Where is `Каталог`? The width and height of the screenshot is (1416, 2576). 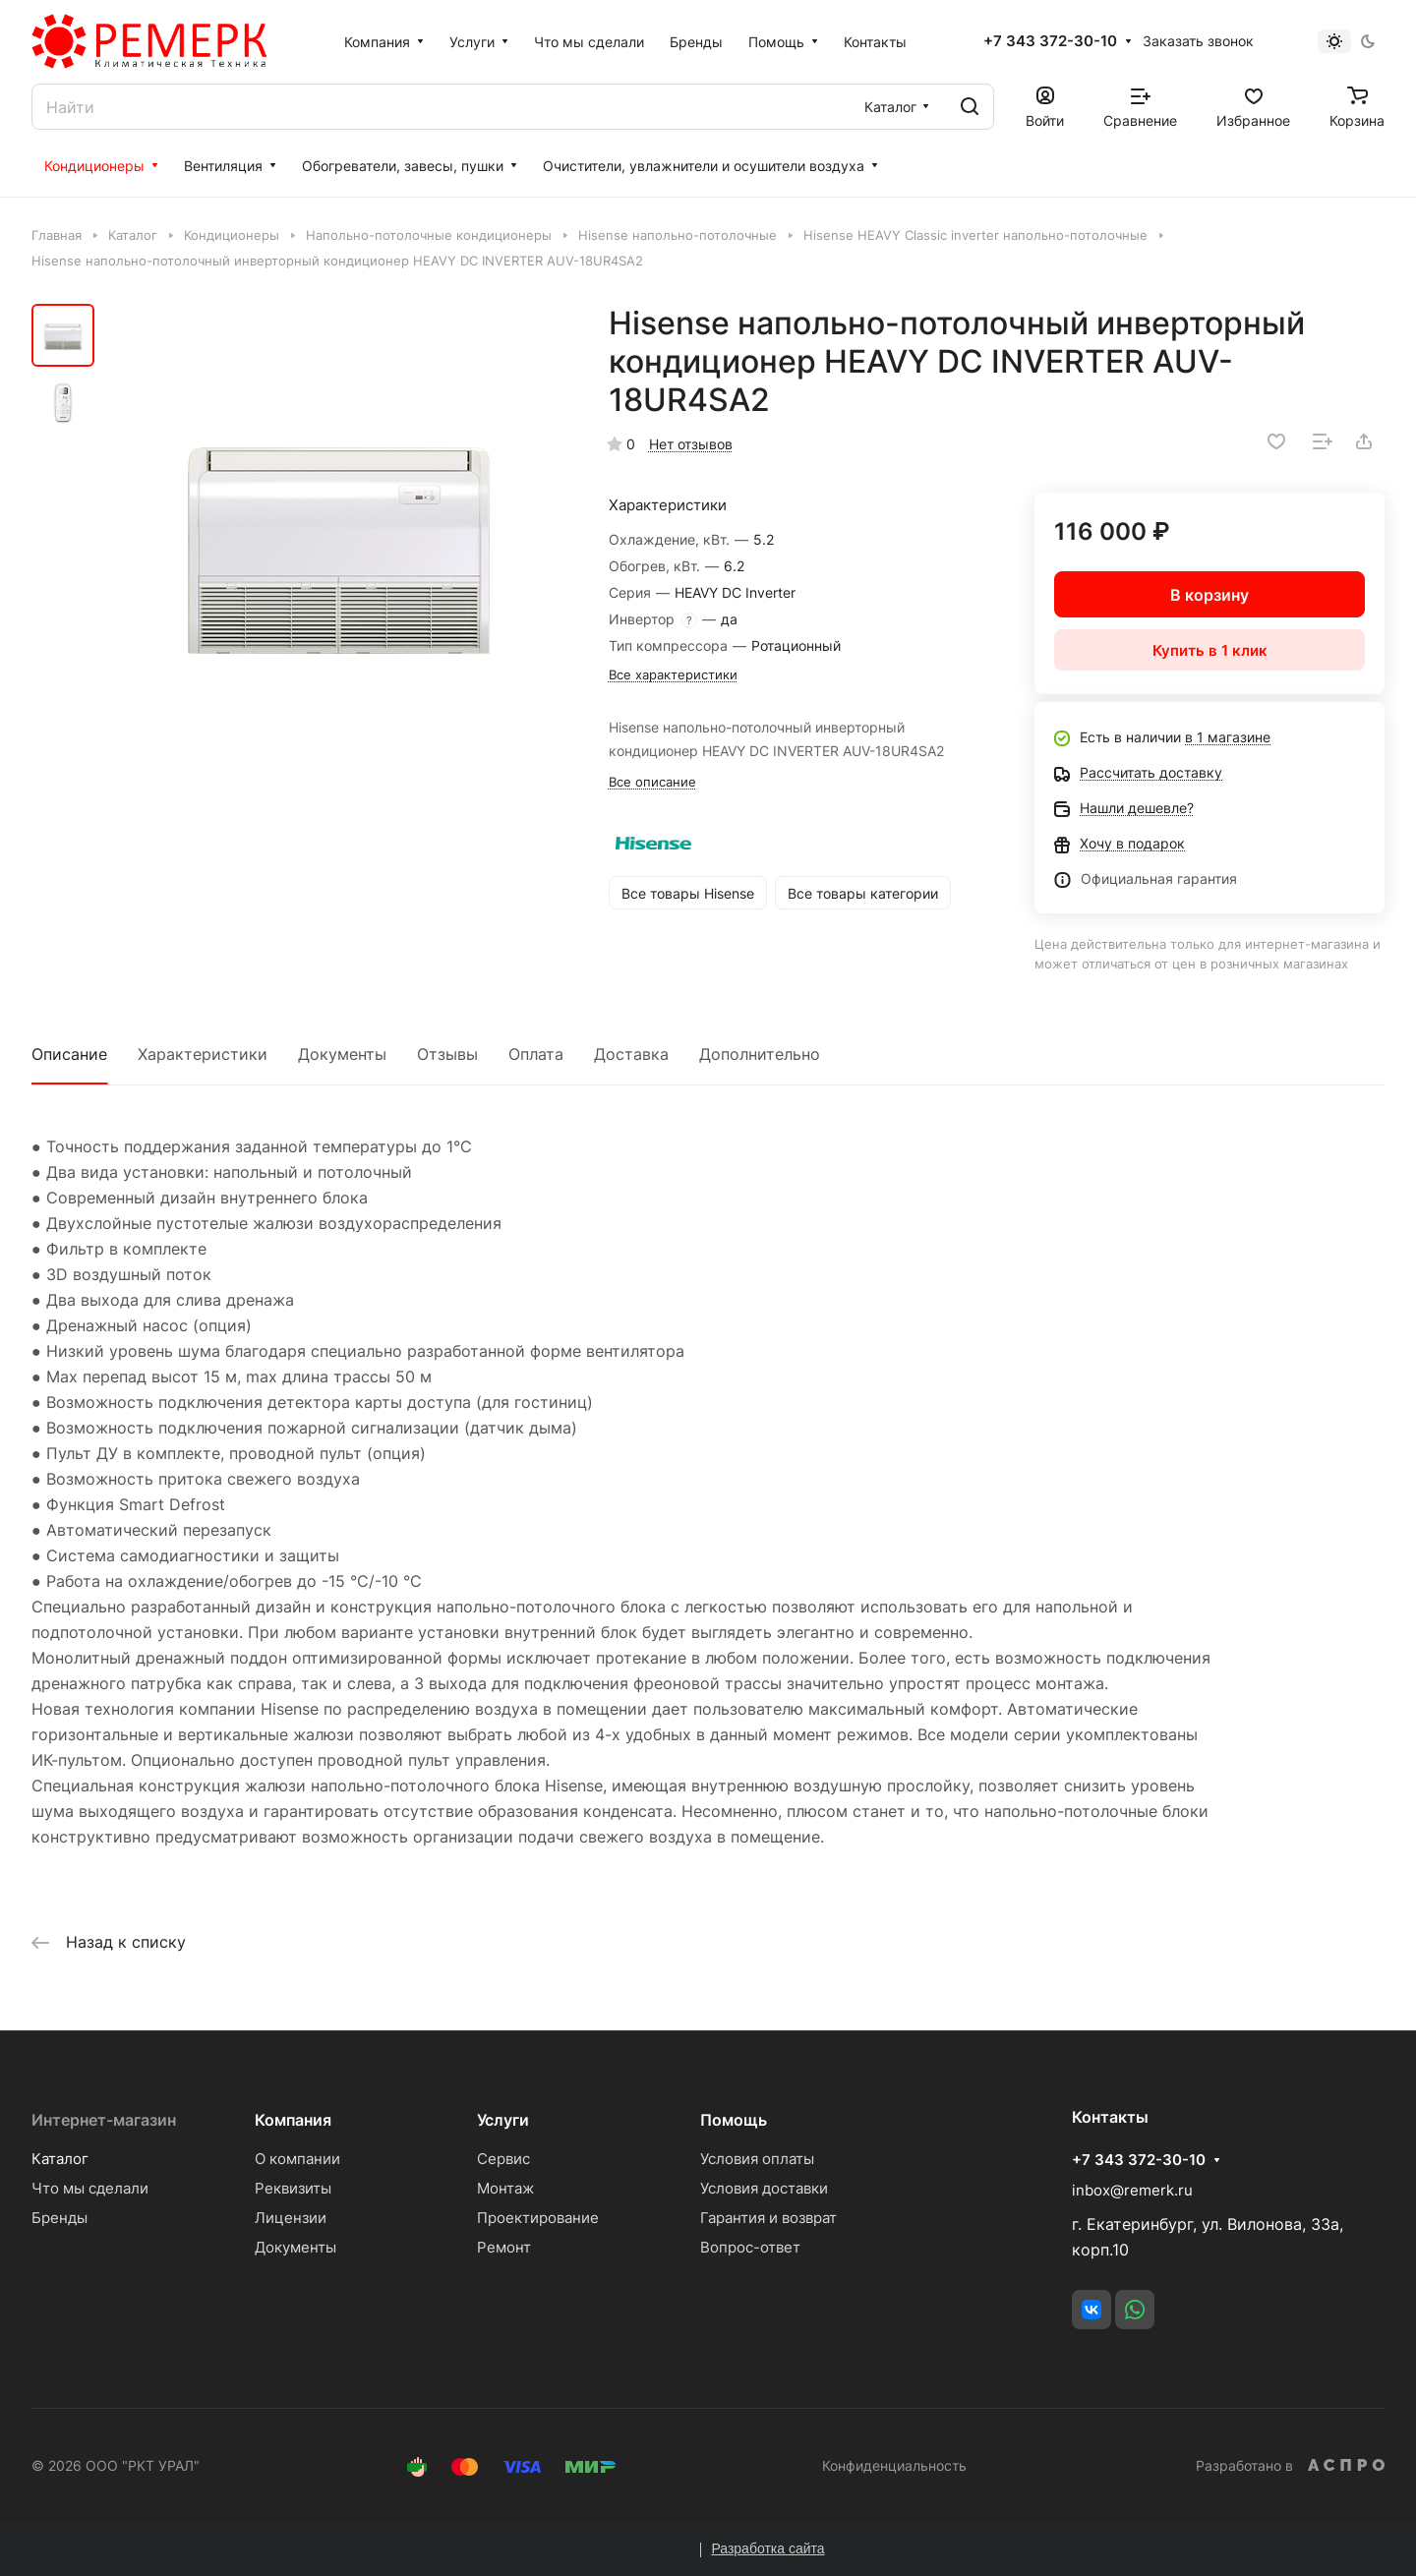
Каталог is located at coordinates (59, 2158).